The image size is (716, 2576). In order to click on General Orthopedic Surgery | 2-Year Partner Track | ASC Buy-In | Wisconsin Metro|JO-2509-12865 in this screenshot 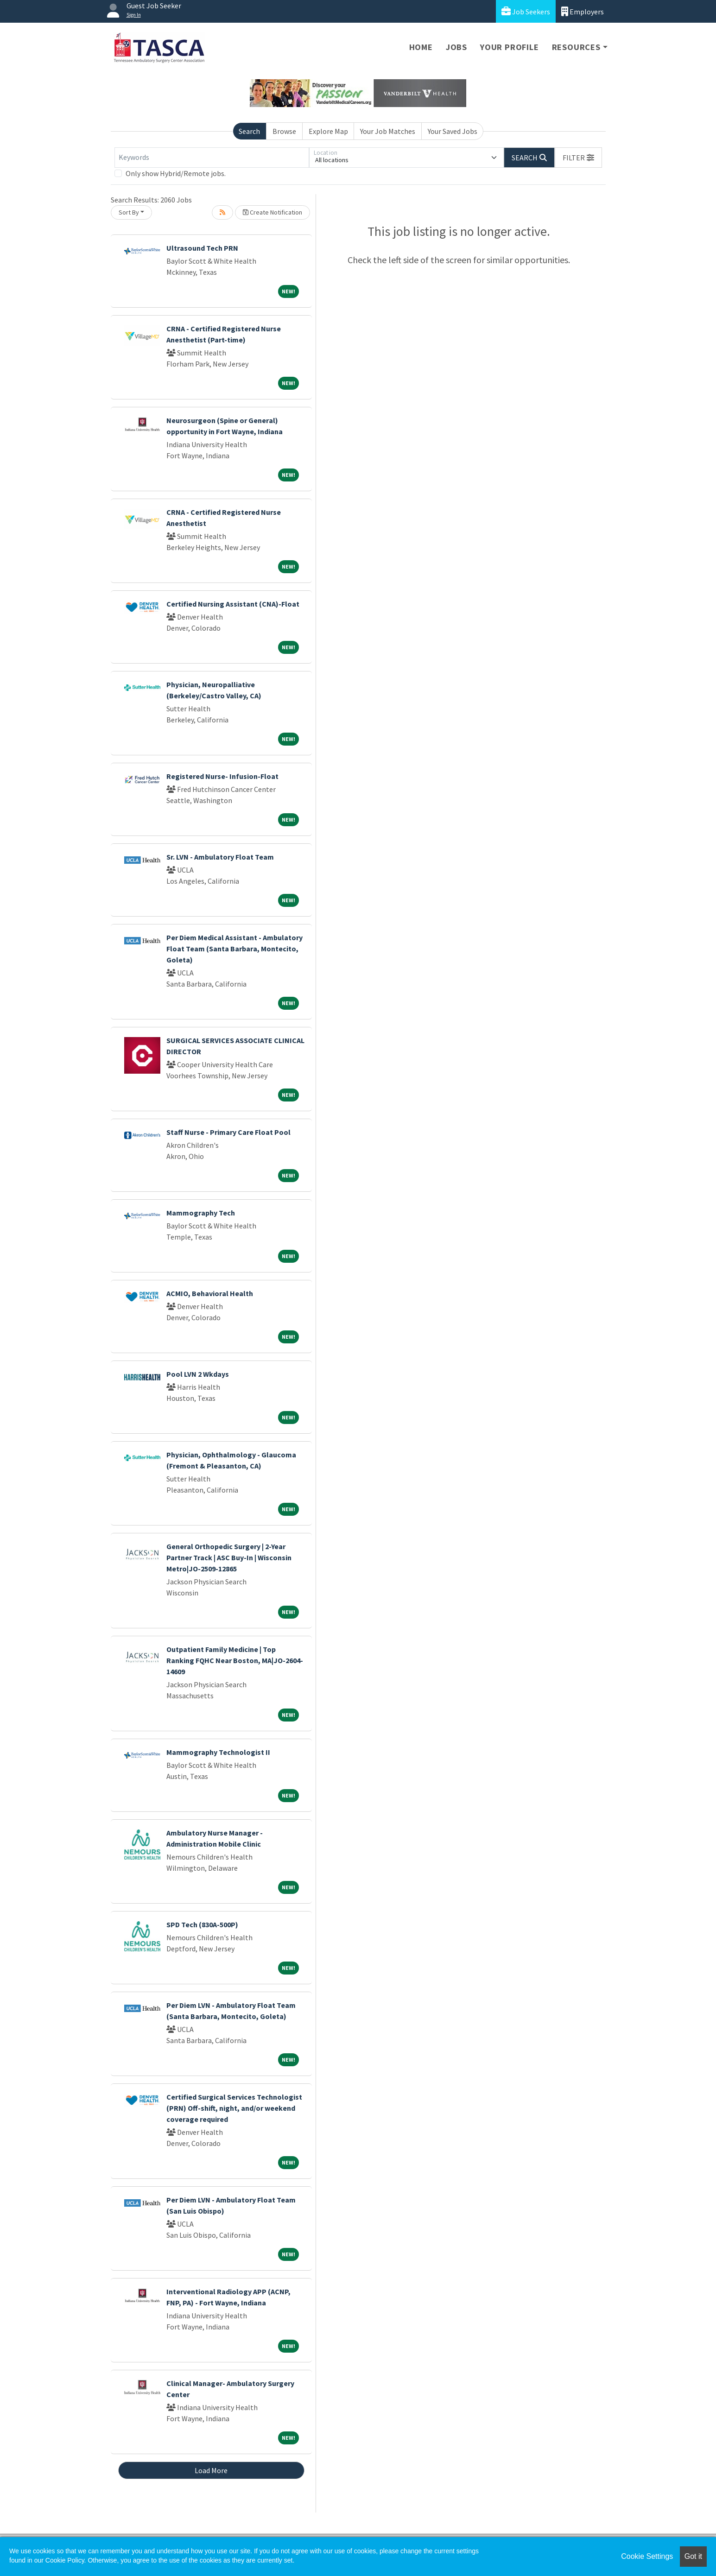, I will do `click(228, 1557)`.